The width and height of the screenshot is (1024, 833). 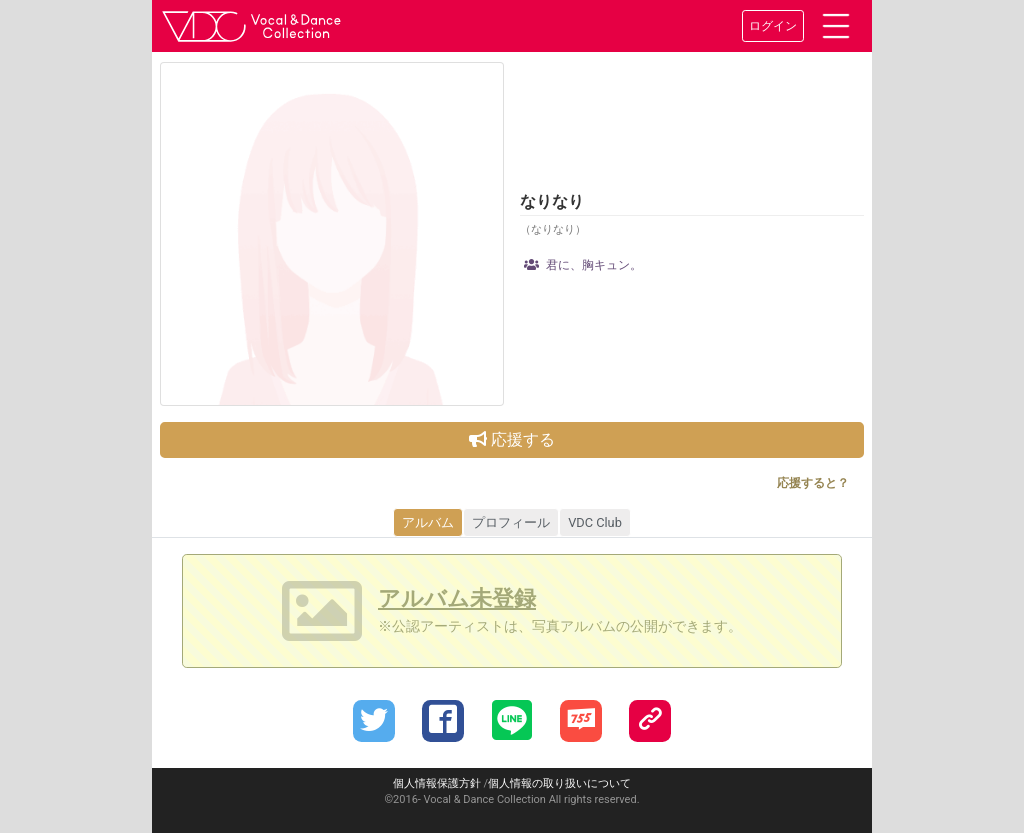 What do you see at coordinates (437, 783) in the screenshot?
I see `個人情報保護方針` at bounding box center [437, 783].